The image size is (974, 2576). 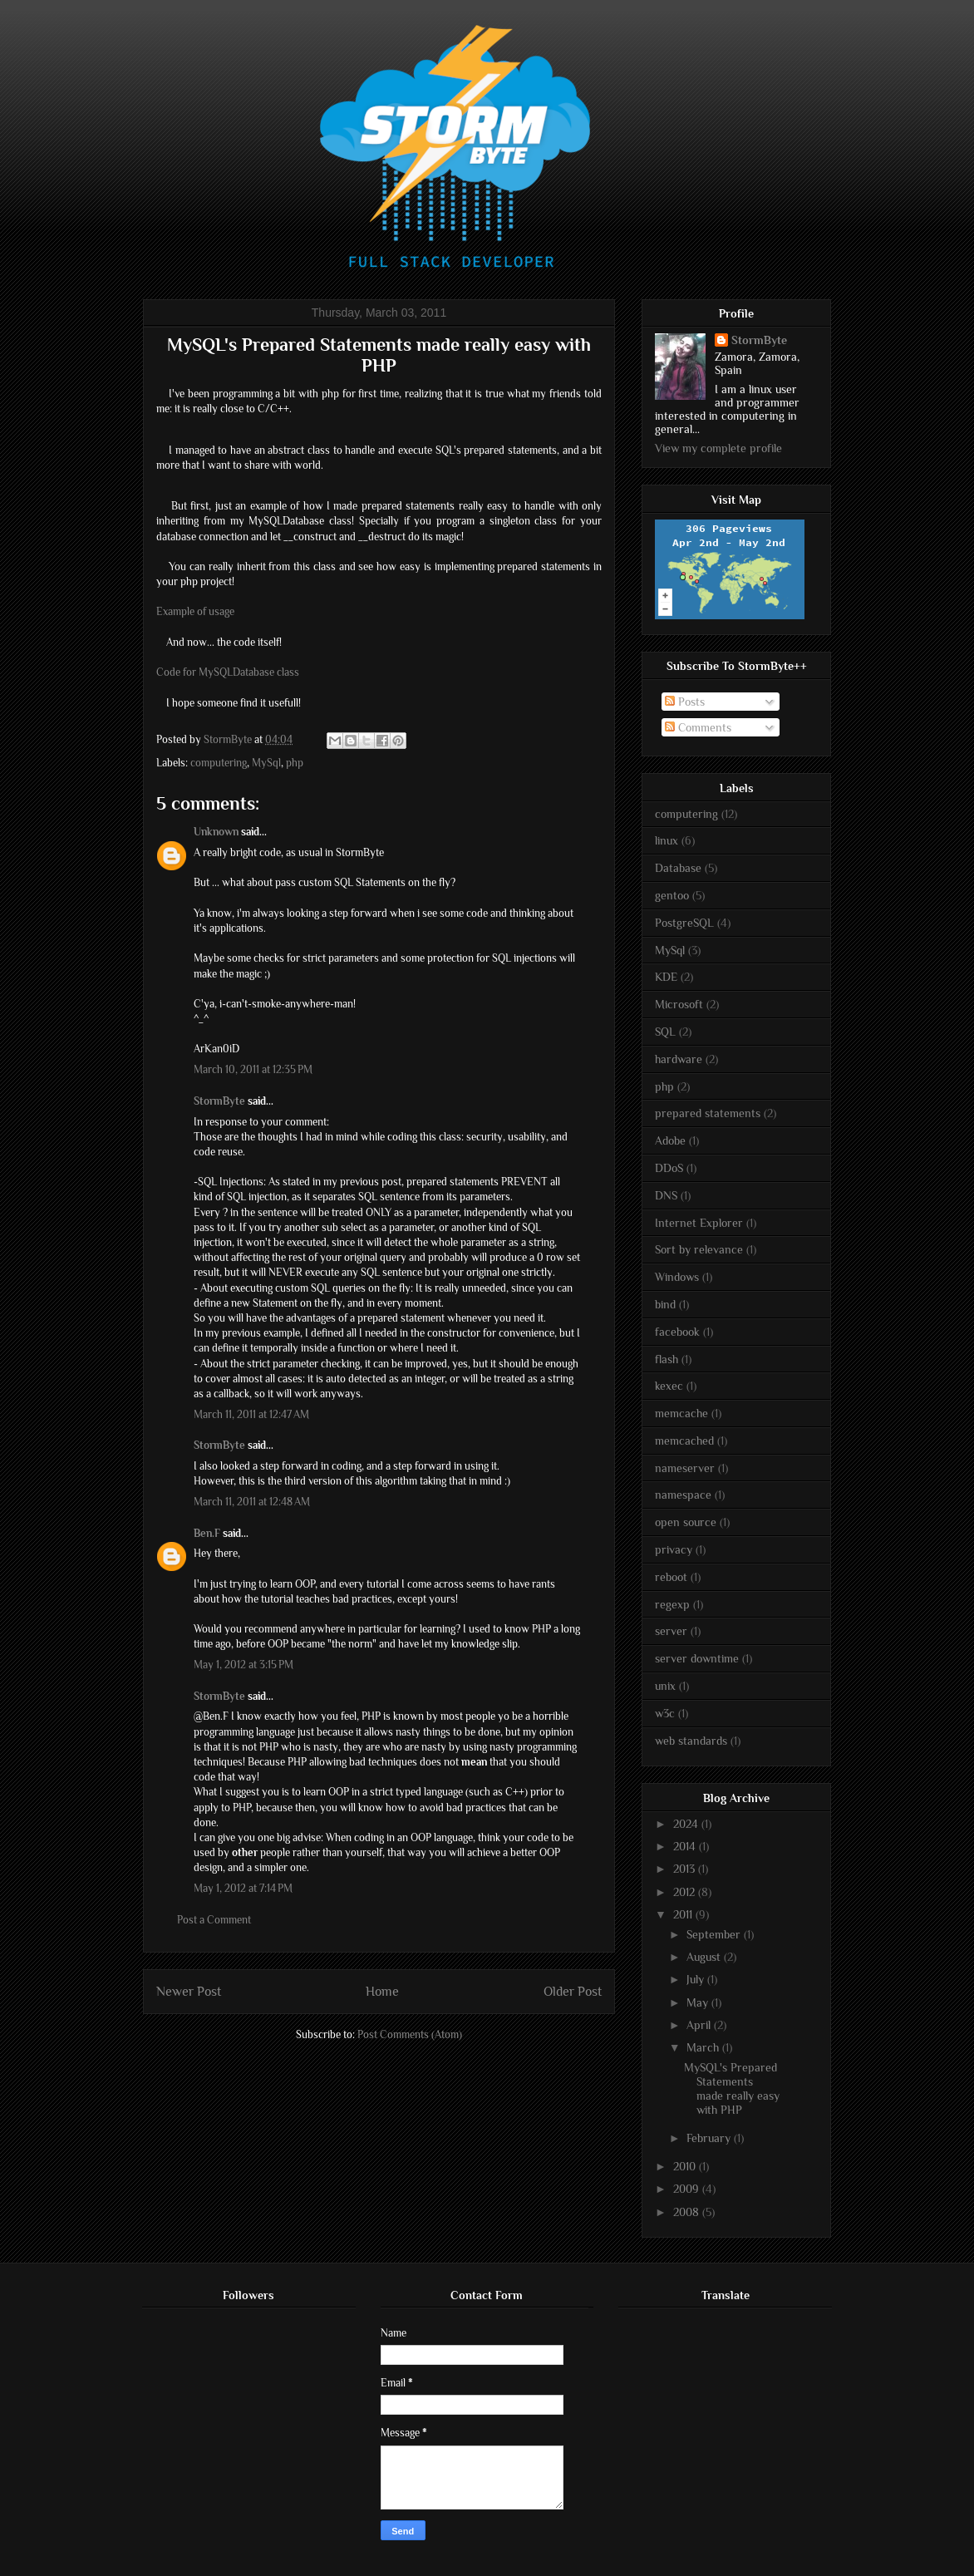 What do you see at coordinates (214, 1920) in the screenshot?
I see `Post a Comment` at bounding box center [214, 1920].